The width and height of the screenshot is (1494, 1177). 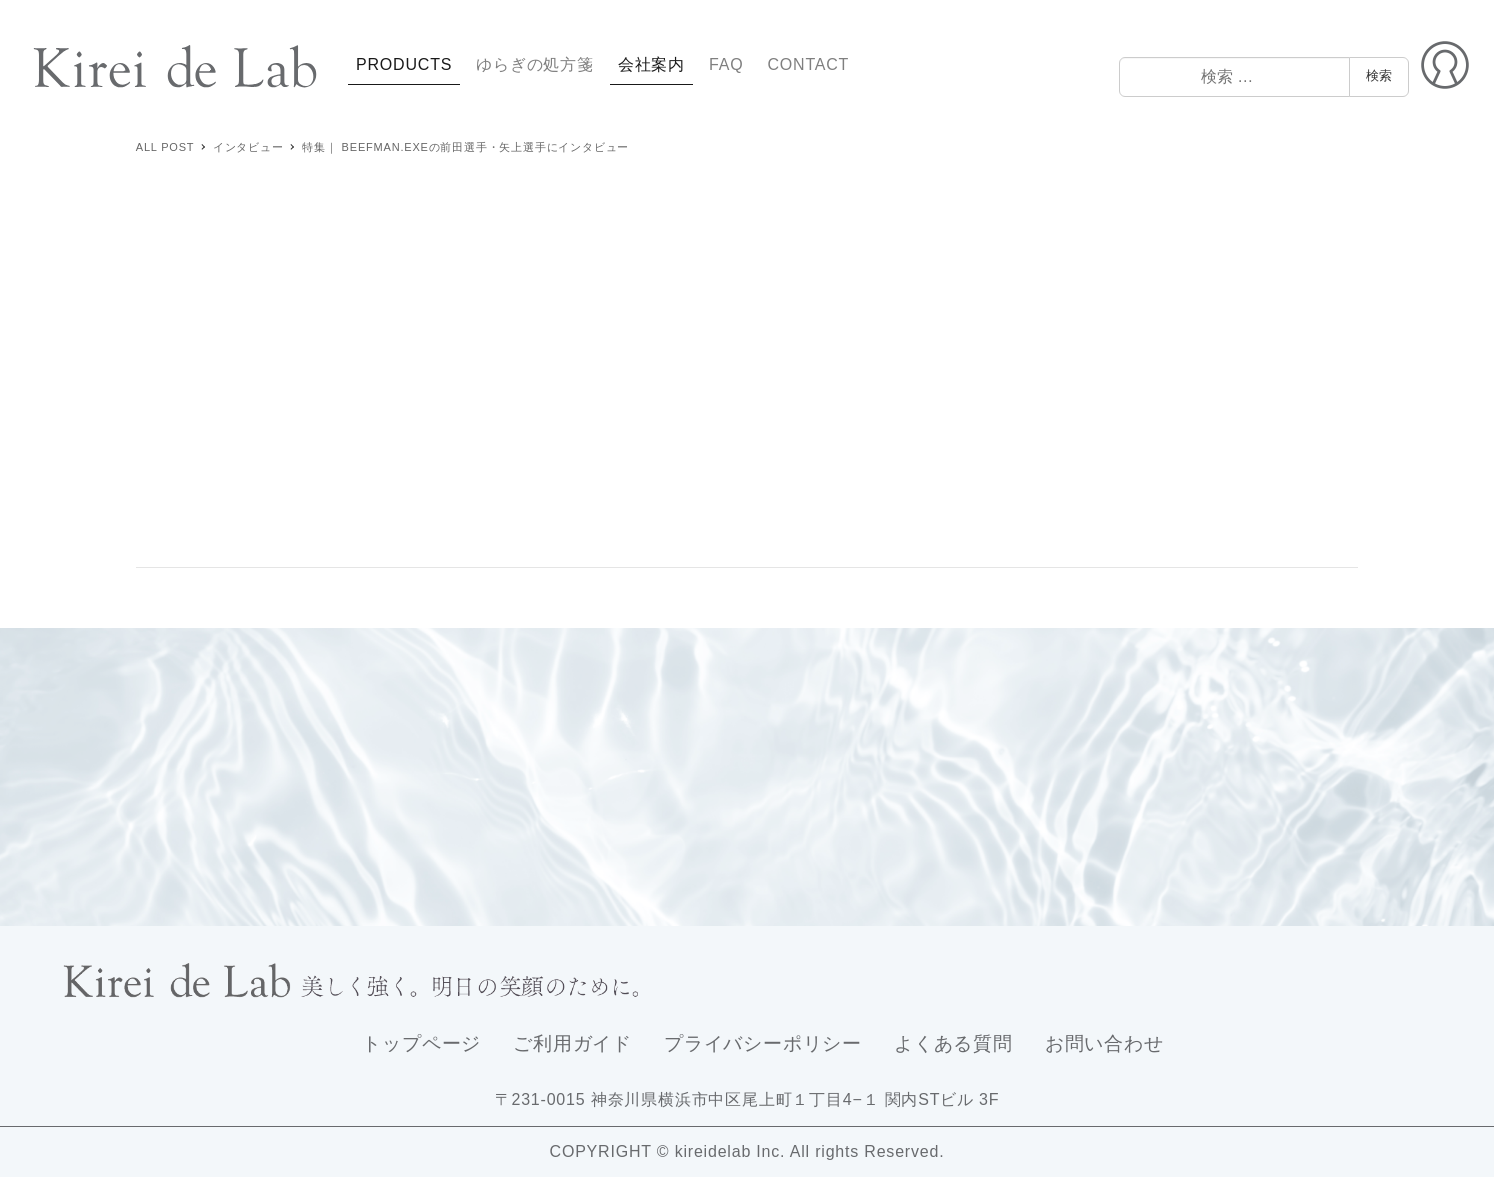 What do you see at coordinates (763, 1043) in the screenshot?
I see `プライバシーポリシー` at bounding box center [763, 1043].